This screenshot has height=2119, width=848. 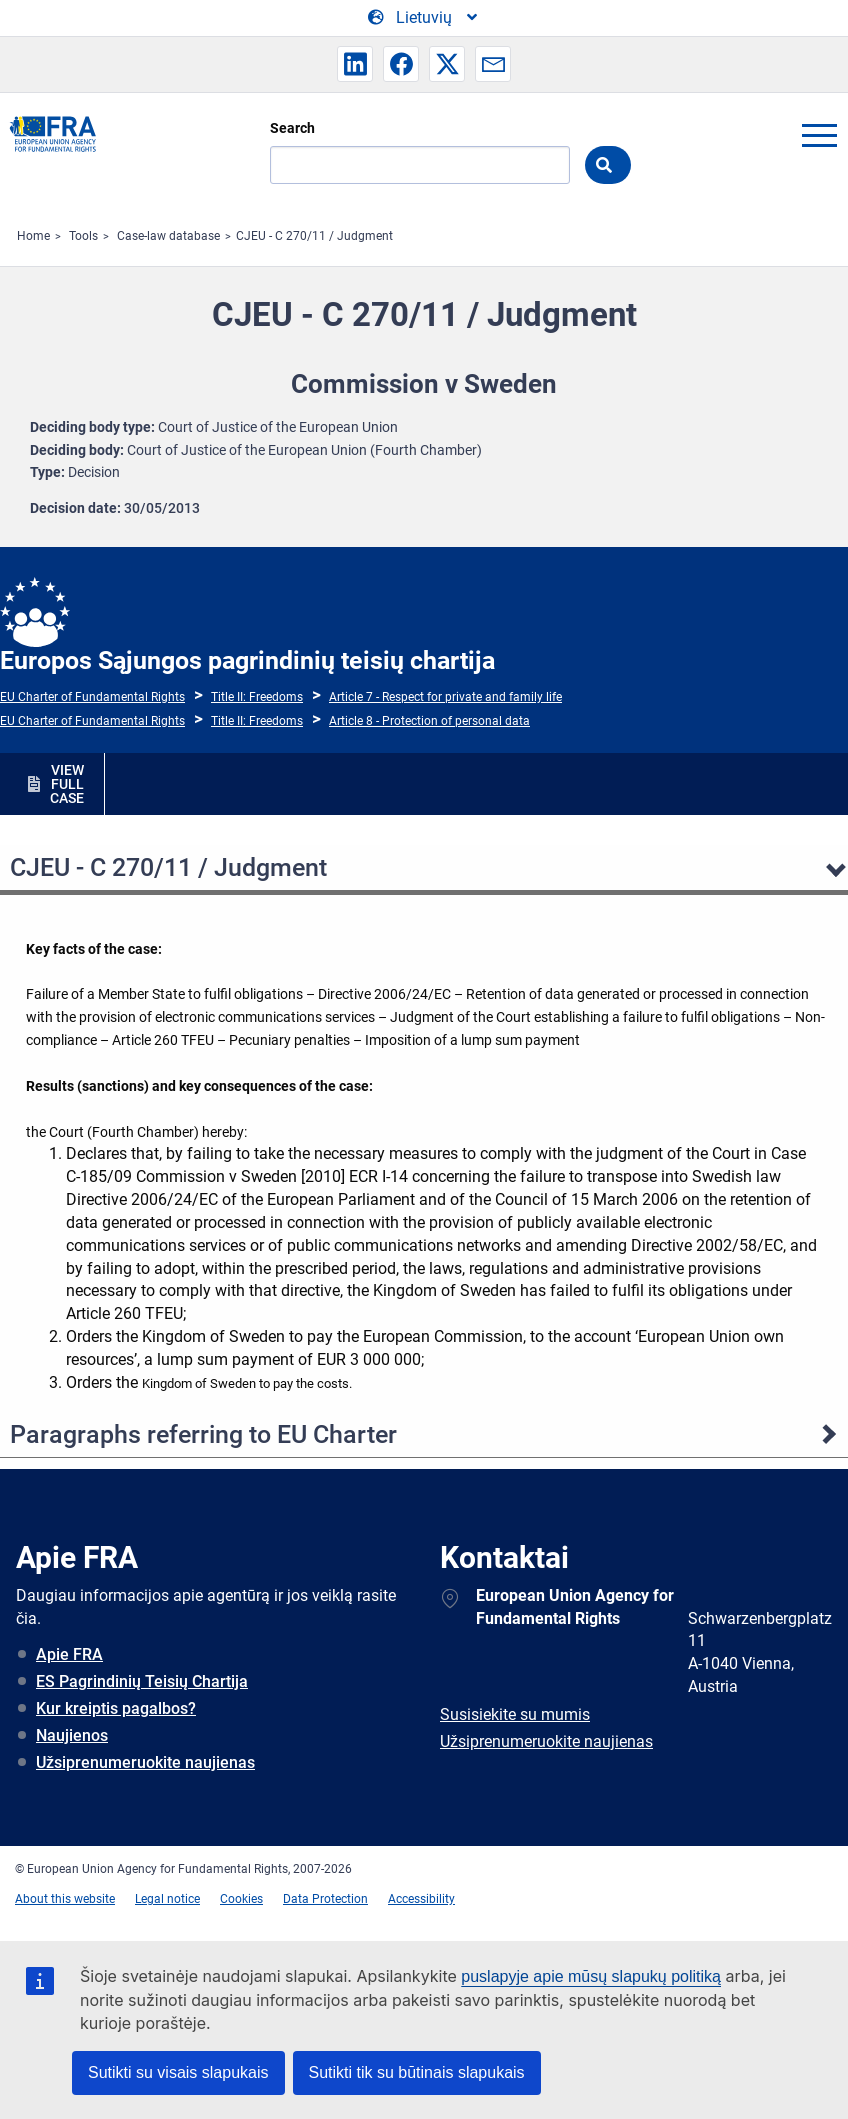 I want to click on Legal notice, so click(x=167, y=1899).